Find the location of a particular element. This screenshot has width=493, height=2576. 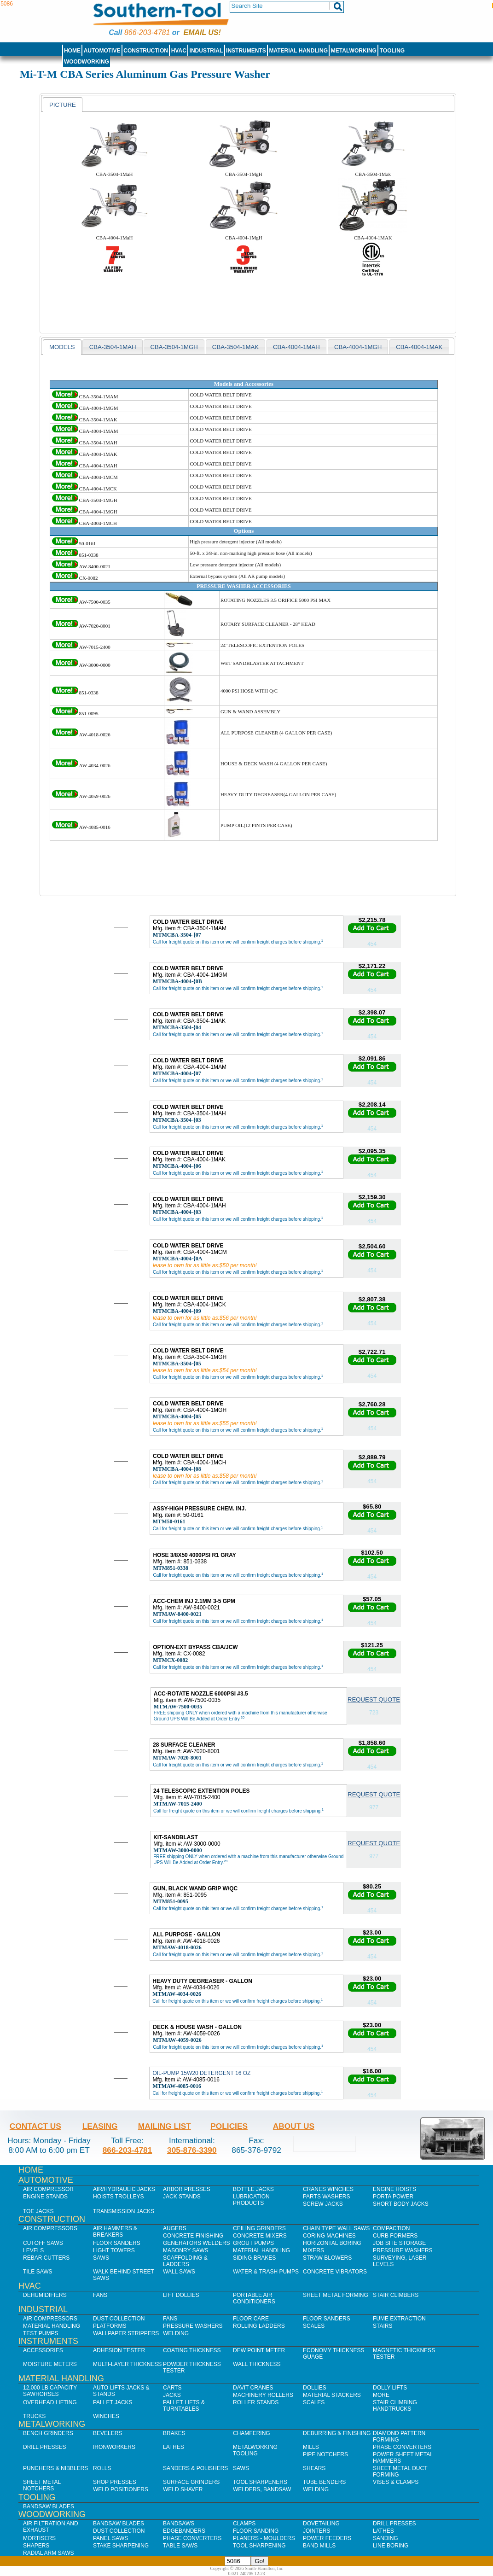

Davit Cranes is located at coordinates (253, 2387).